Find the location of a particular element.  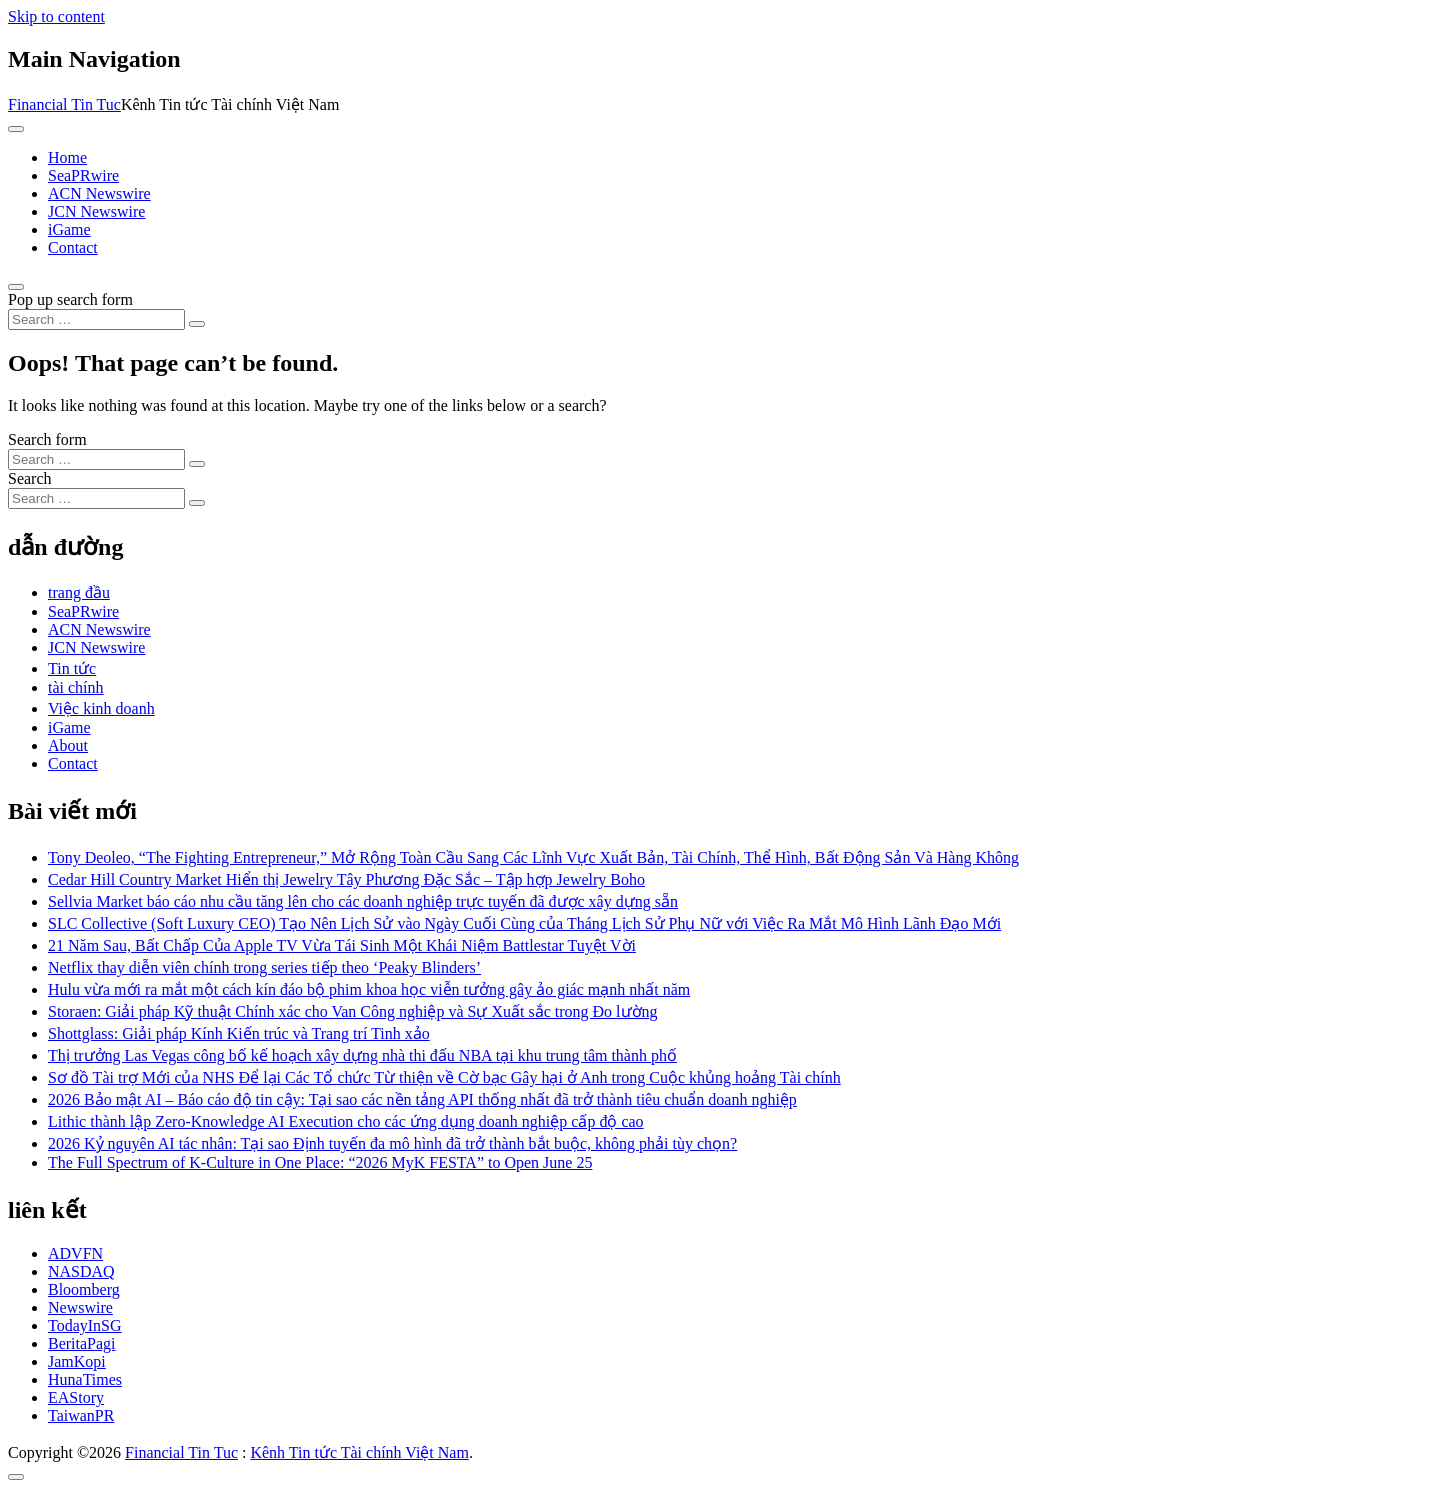

[Search input] is located at coordinates (96, 319).